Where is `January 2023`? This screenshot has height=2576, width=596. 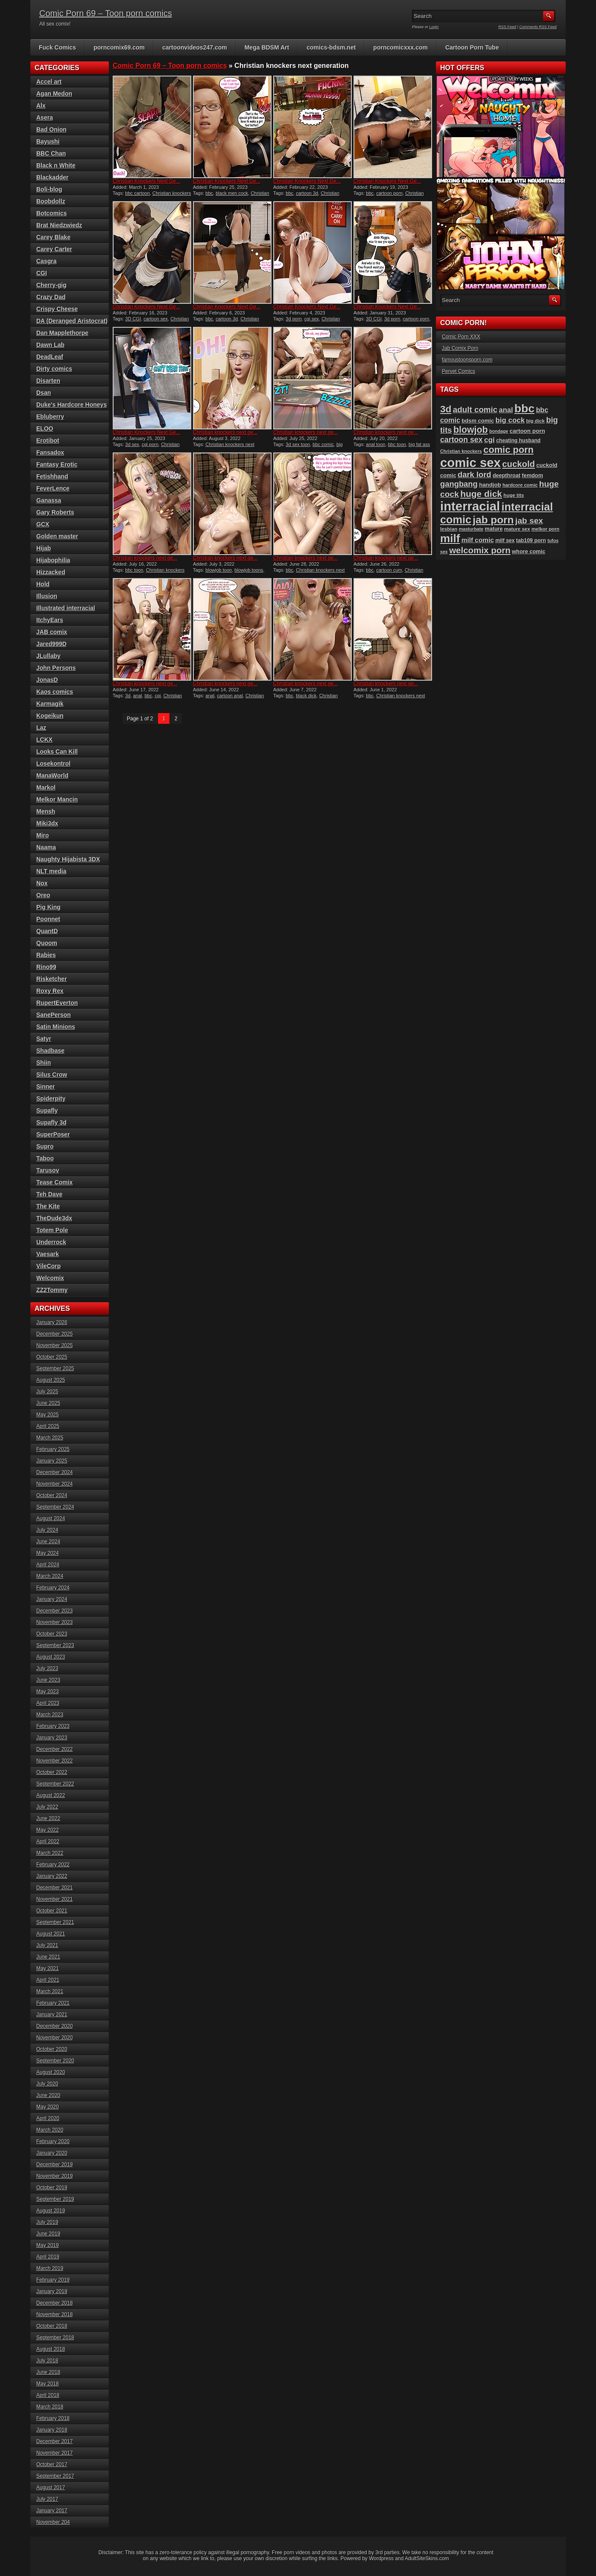 January 2023 is located at coordinates (51, 1738).